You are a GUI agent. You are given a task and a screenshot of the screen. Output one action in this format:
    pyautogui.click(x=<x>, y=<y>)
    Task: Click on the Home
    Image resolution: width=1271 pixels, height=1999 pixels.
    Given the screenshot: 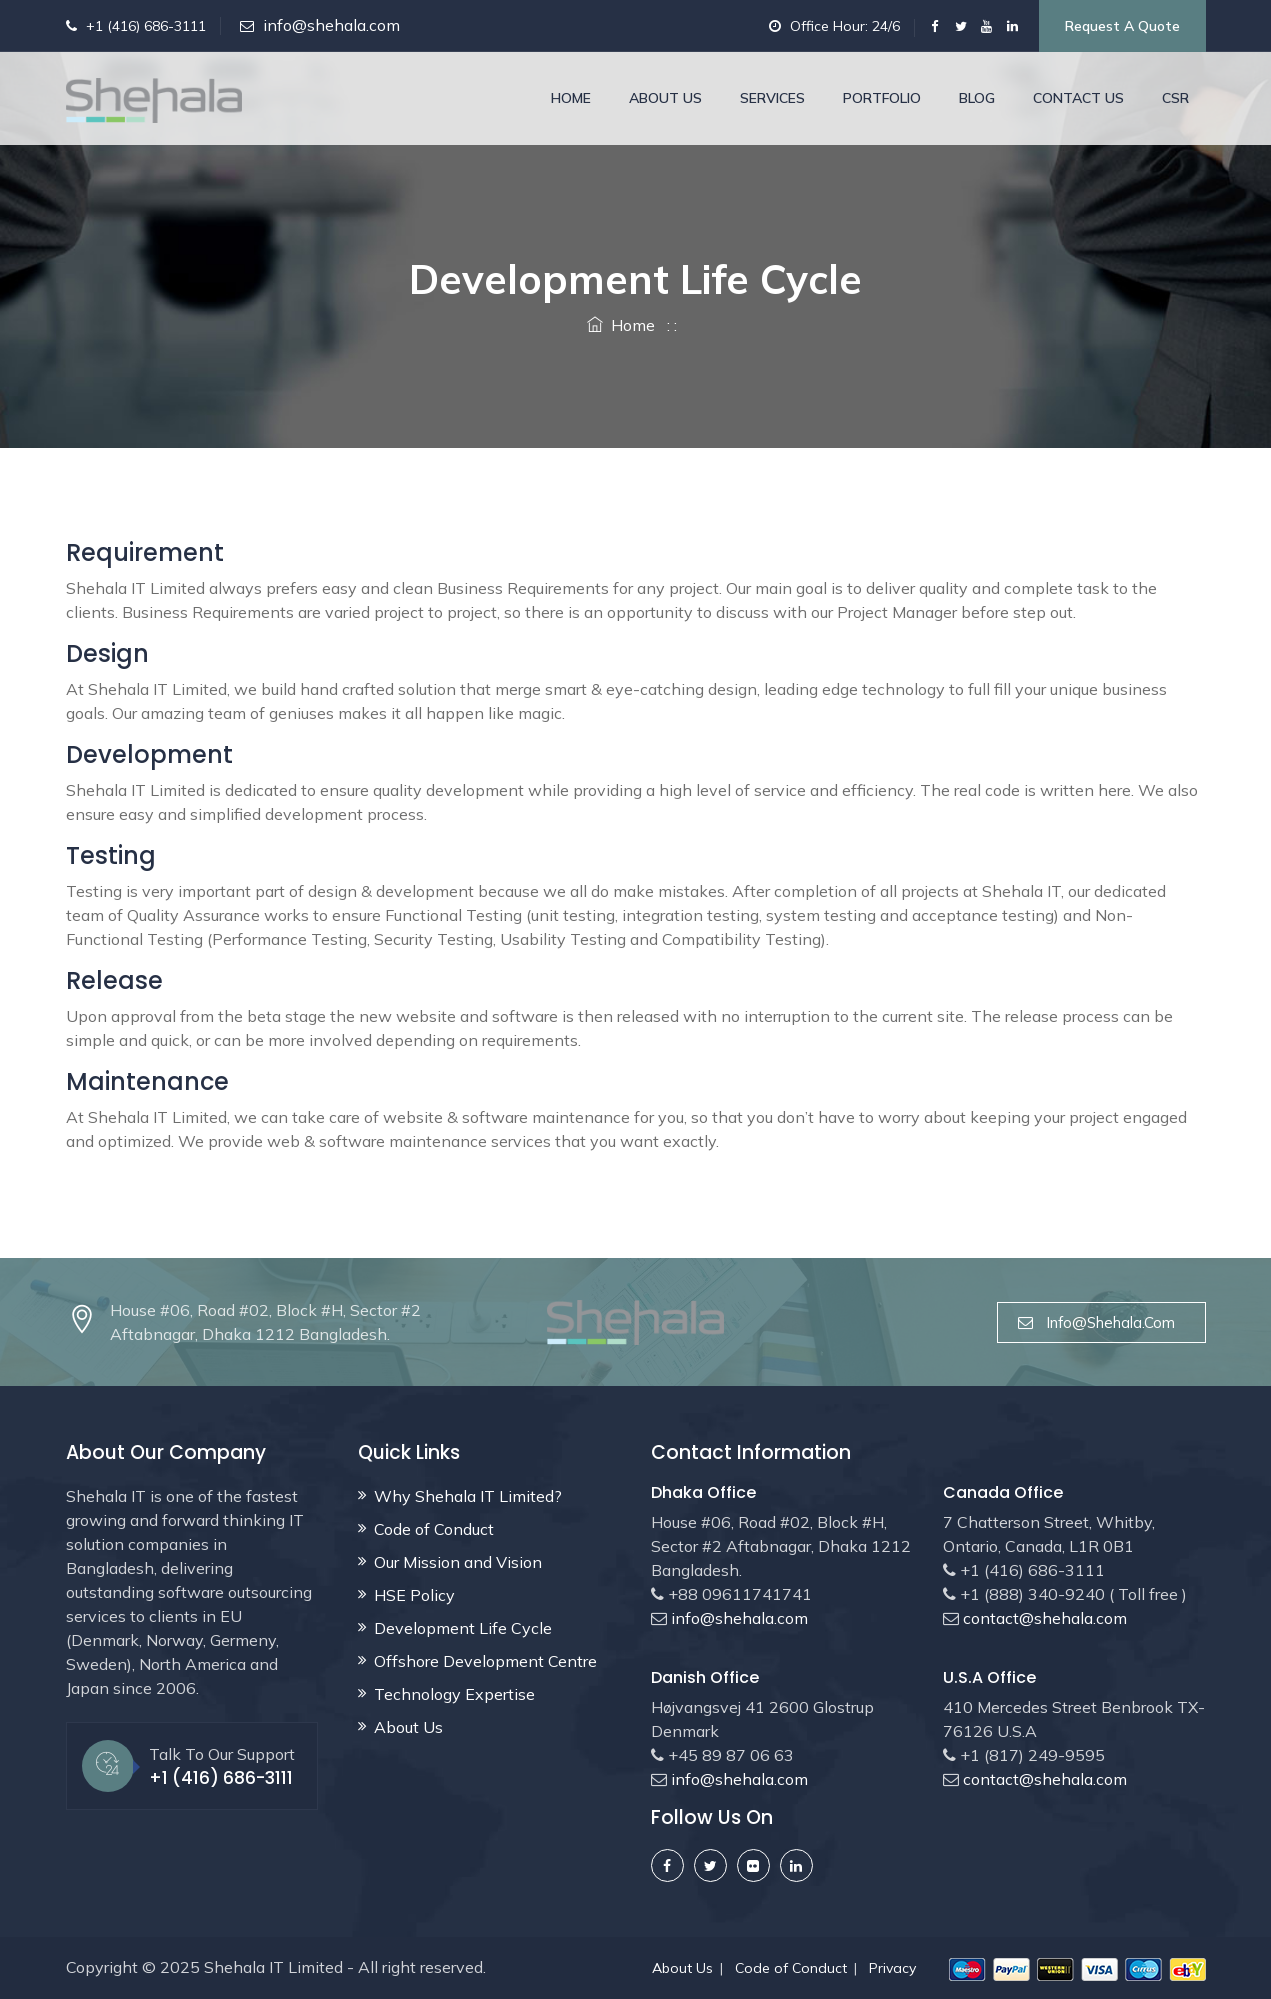 What is the action you would take?
    pyautogui.click(x=571, y=98)
    